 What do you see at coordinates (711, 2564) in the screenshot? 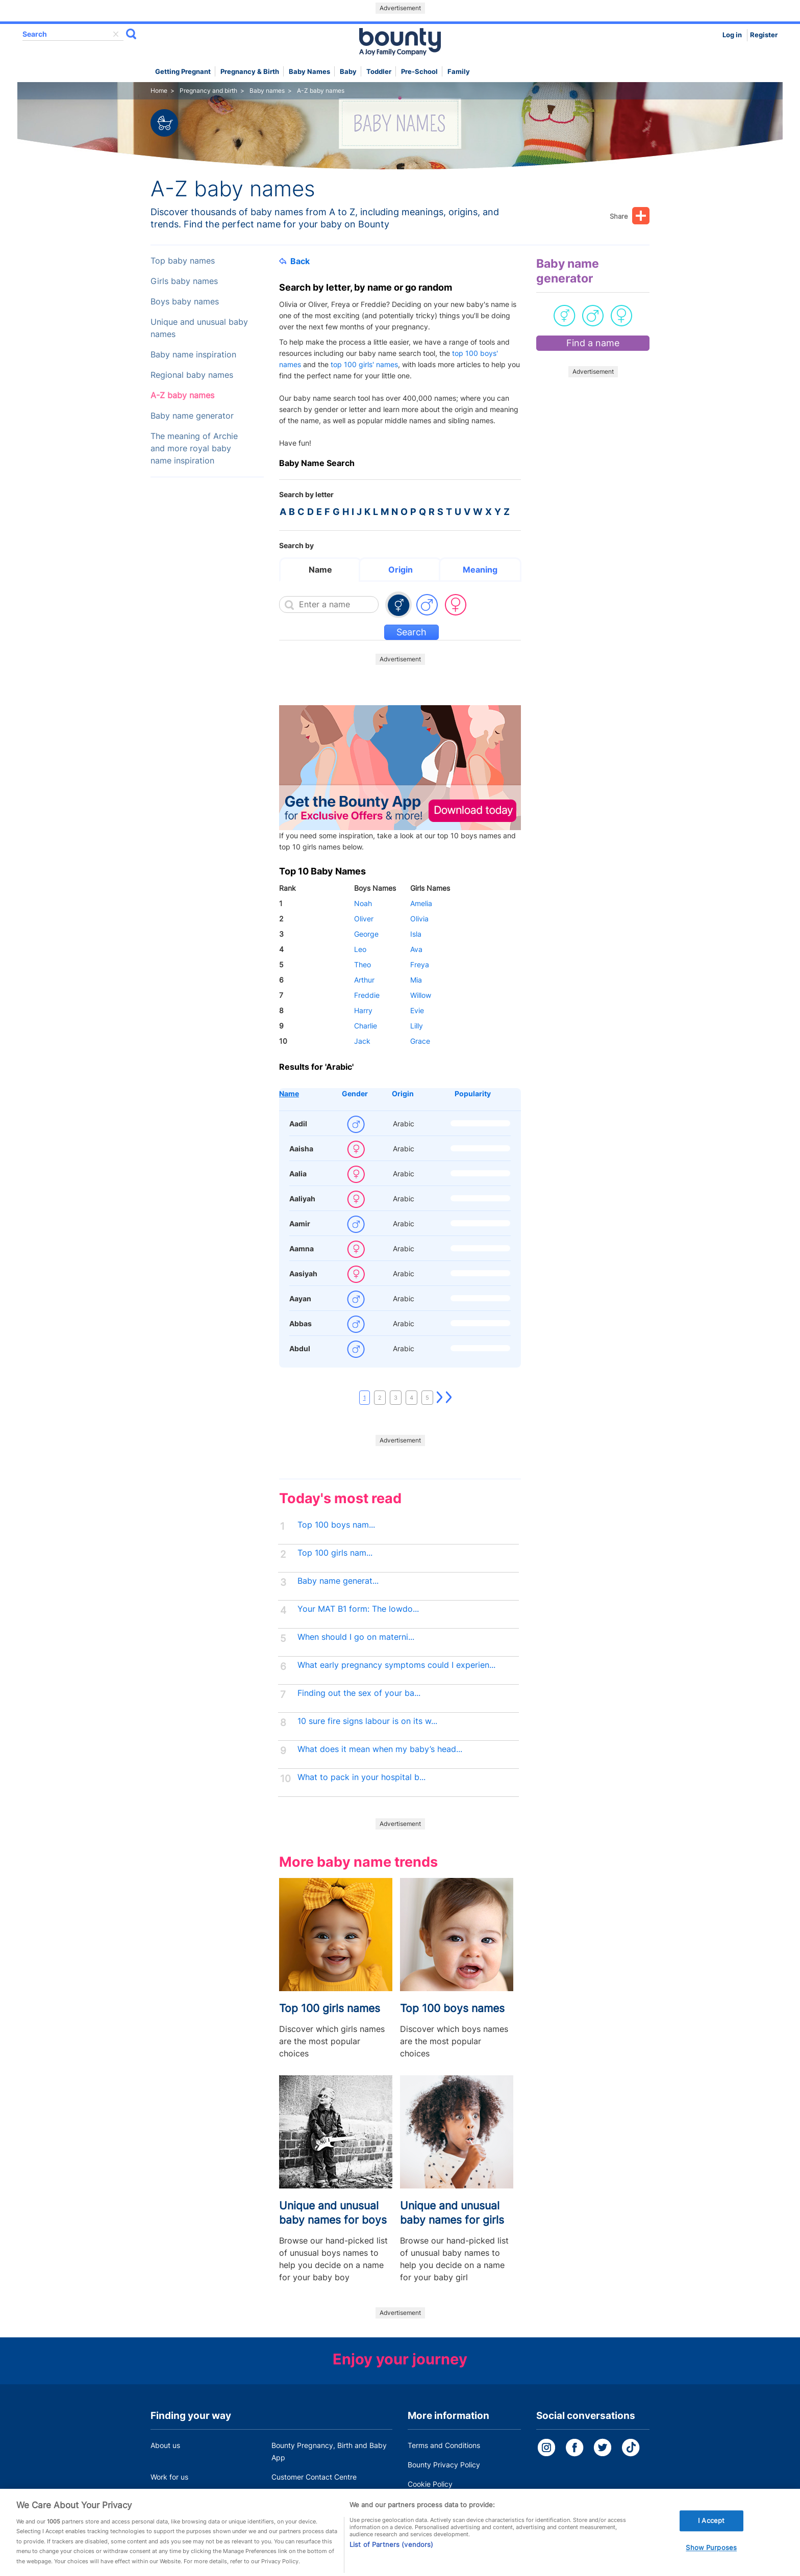
I see `Show Purposes [Show Purposes, Opens the preference center dialog]` at bounding box center [711, 2564].